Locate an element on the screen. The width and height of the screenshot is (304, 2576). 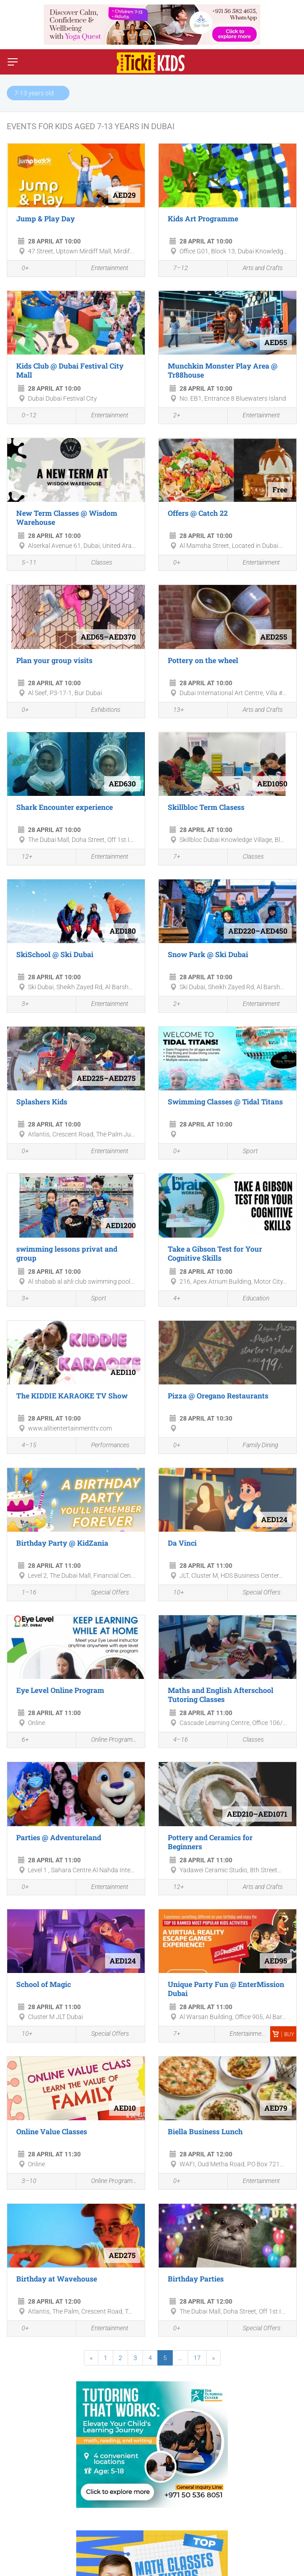
4+ is located at coordinates (171, 1299).